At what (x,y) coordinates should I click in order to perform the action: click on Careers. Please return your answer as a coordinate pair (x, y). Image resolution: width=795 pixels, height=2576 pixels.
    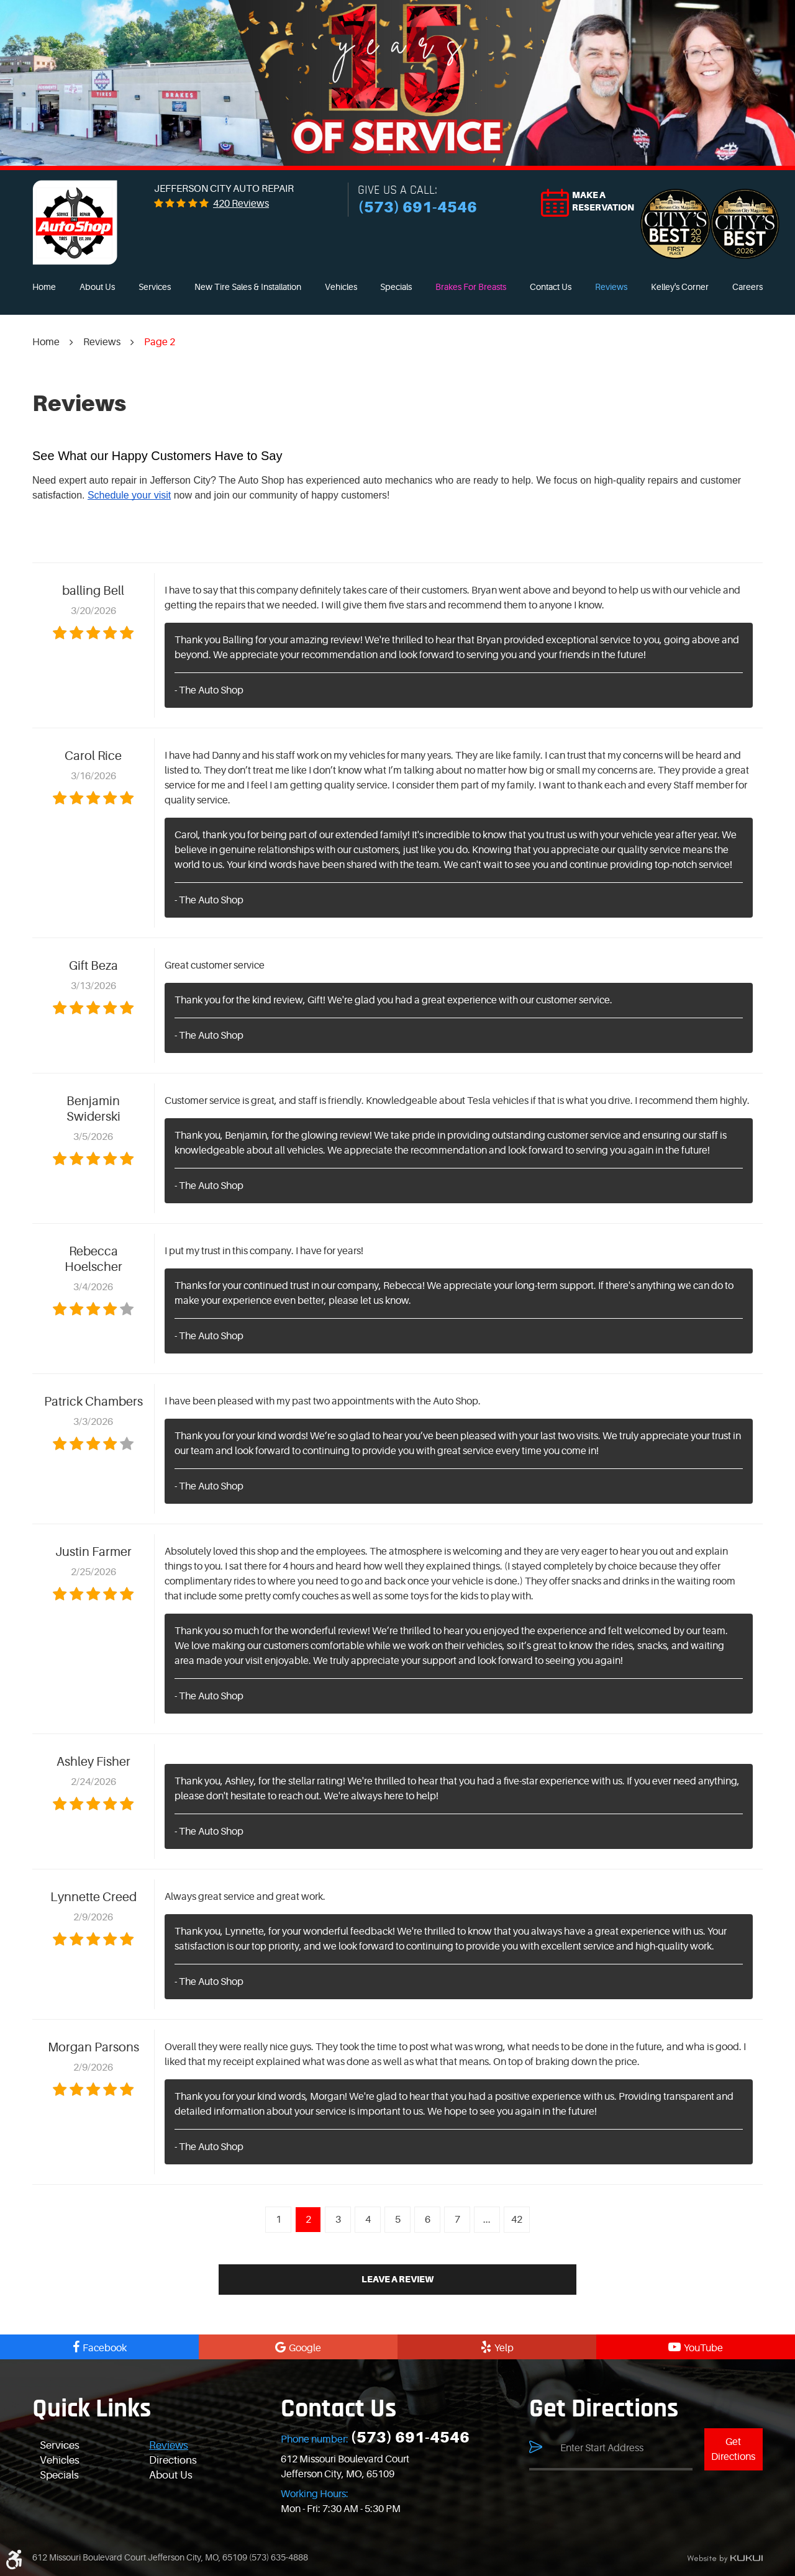
    Looking at the image, I should click on (747, 287).